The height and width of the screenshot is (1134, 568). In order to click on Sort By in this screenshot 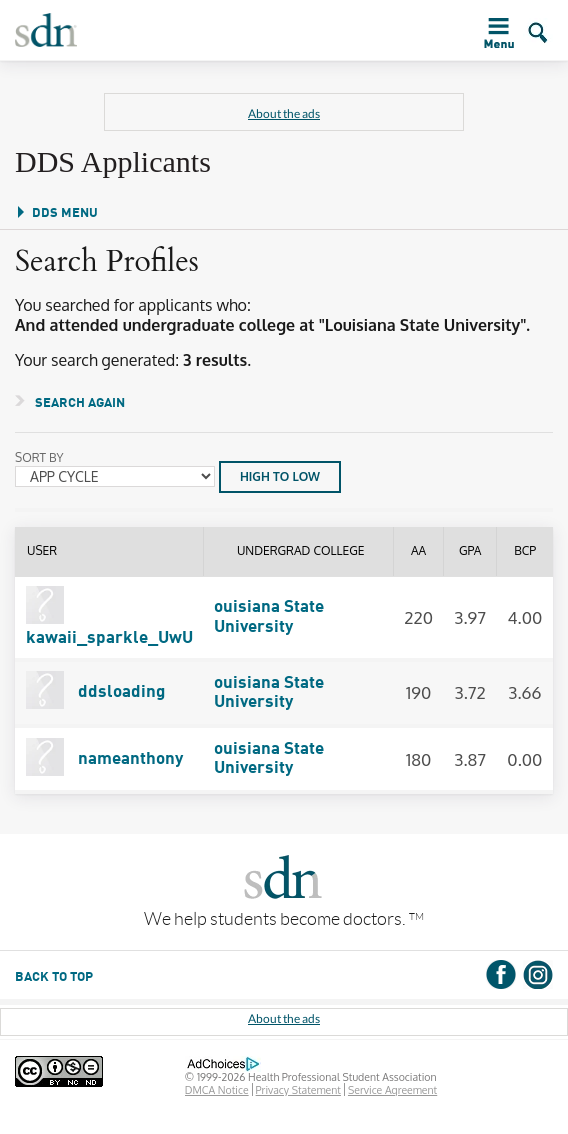, I will do `click(39, 458)`.